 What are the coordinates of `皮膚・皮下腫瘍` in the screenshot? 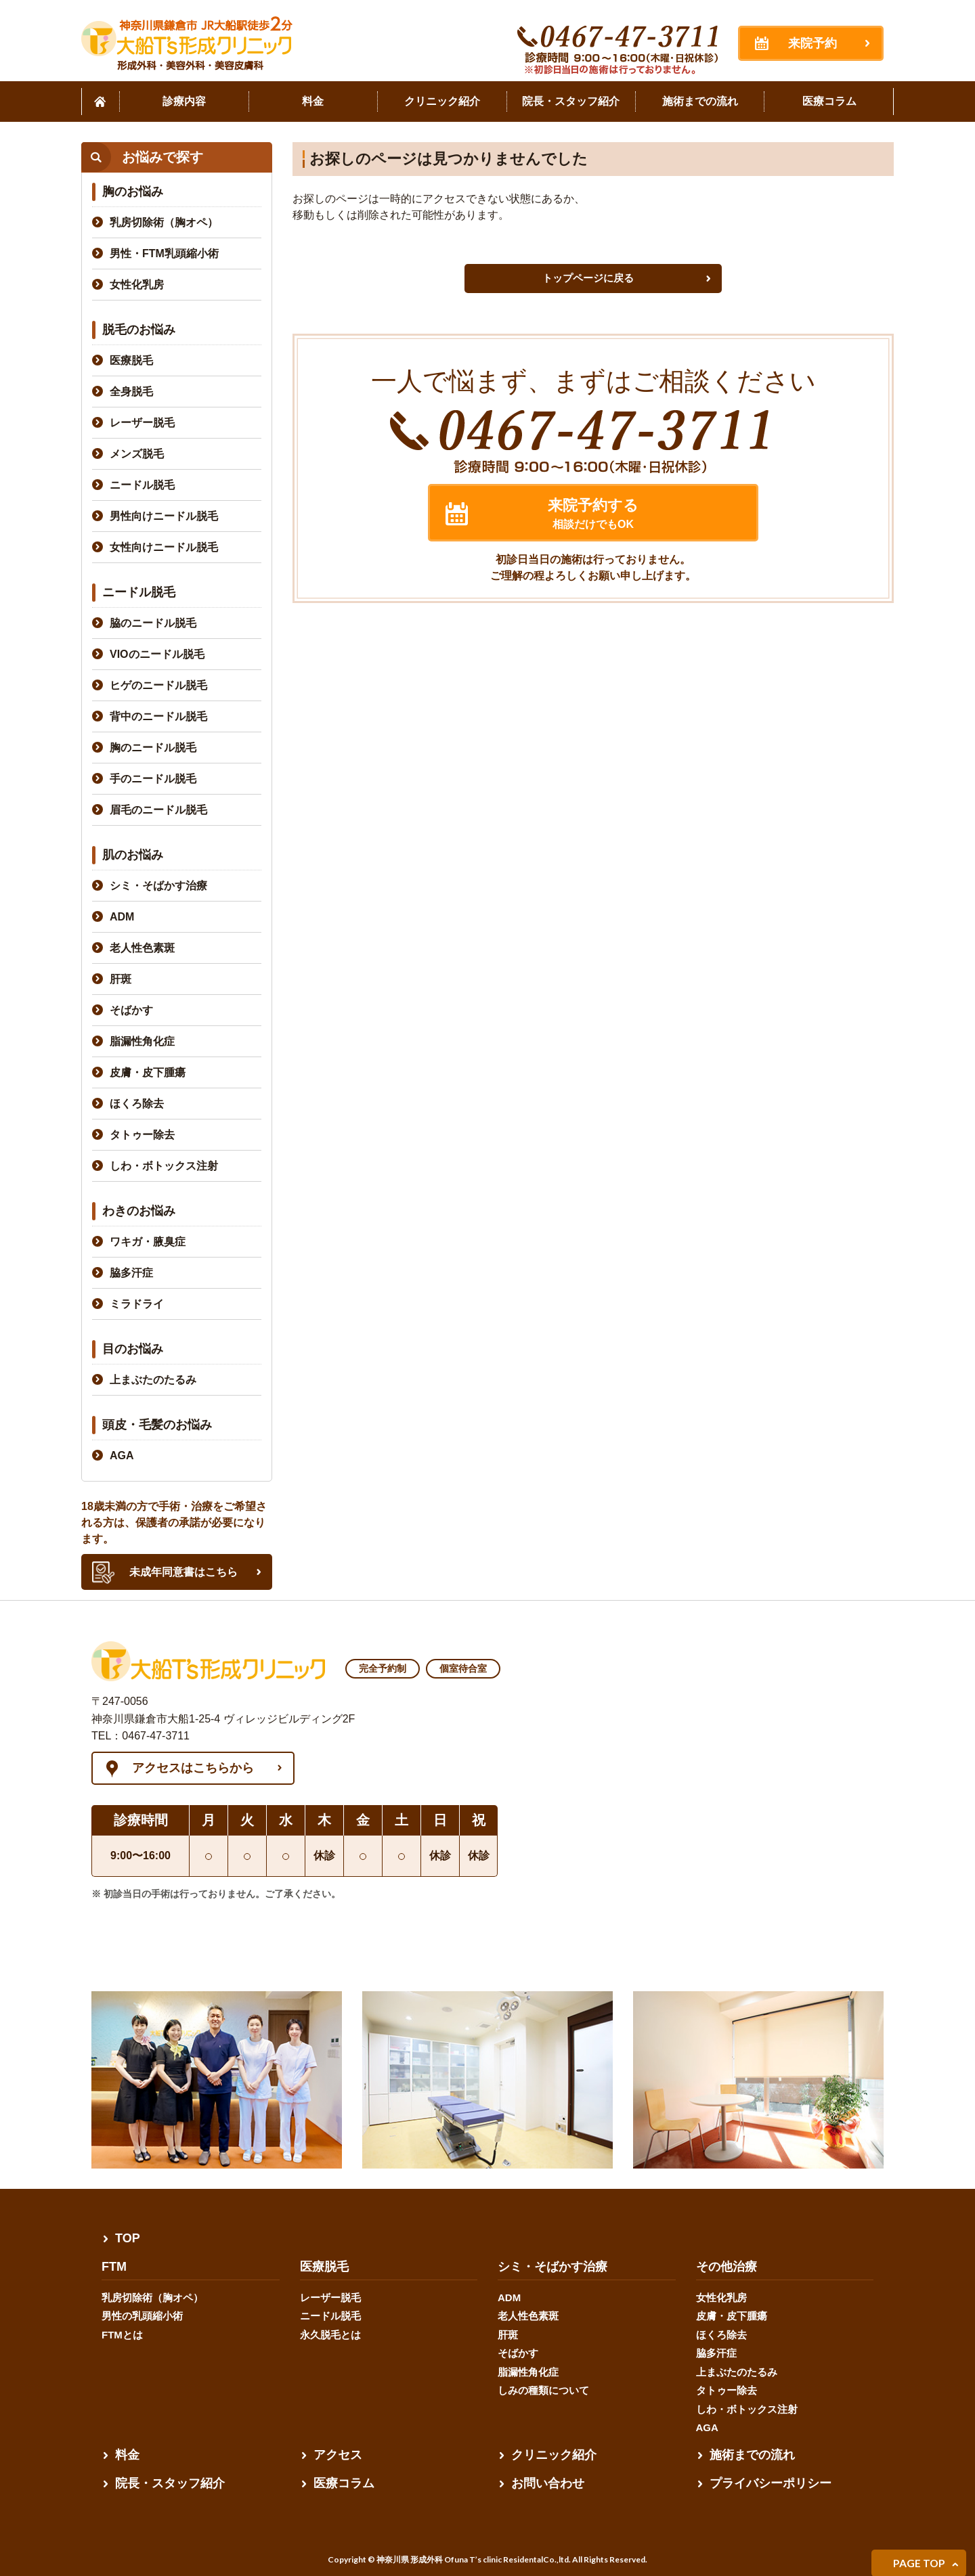 It's located at (148, 1072).